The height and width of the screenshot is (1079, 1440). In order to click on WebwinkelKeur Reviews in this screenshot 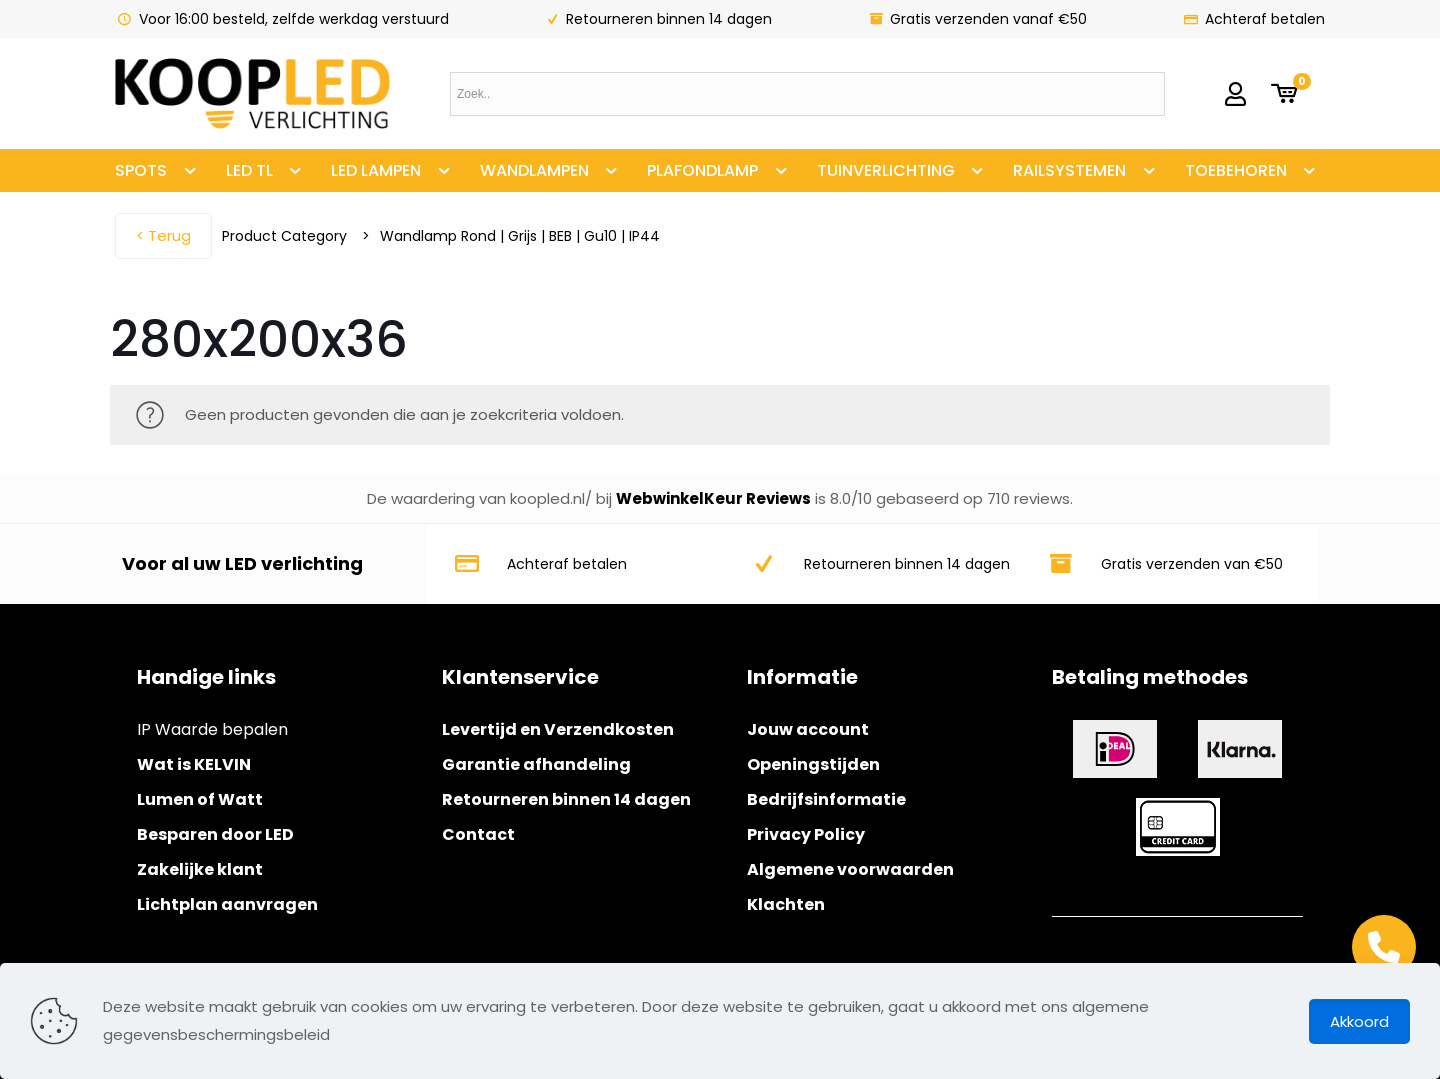, I will do `click(713, 498)`.